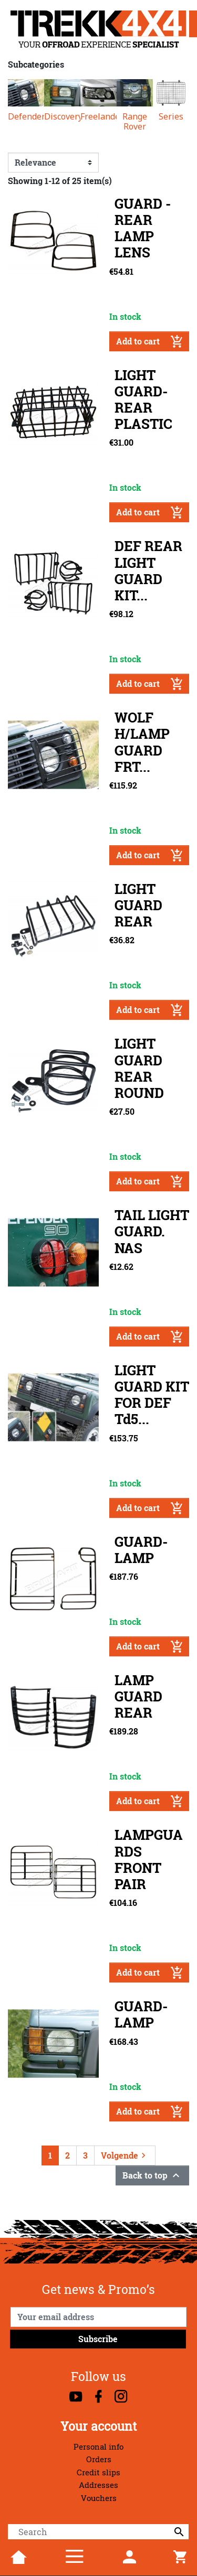  I want to click on Series, so click(171, 117).